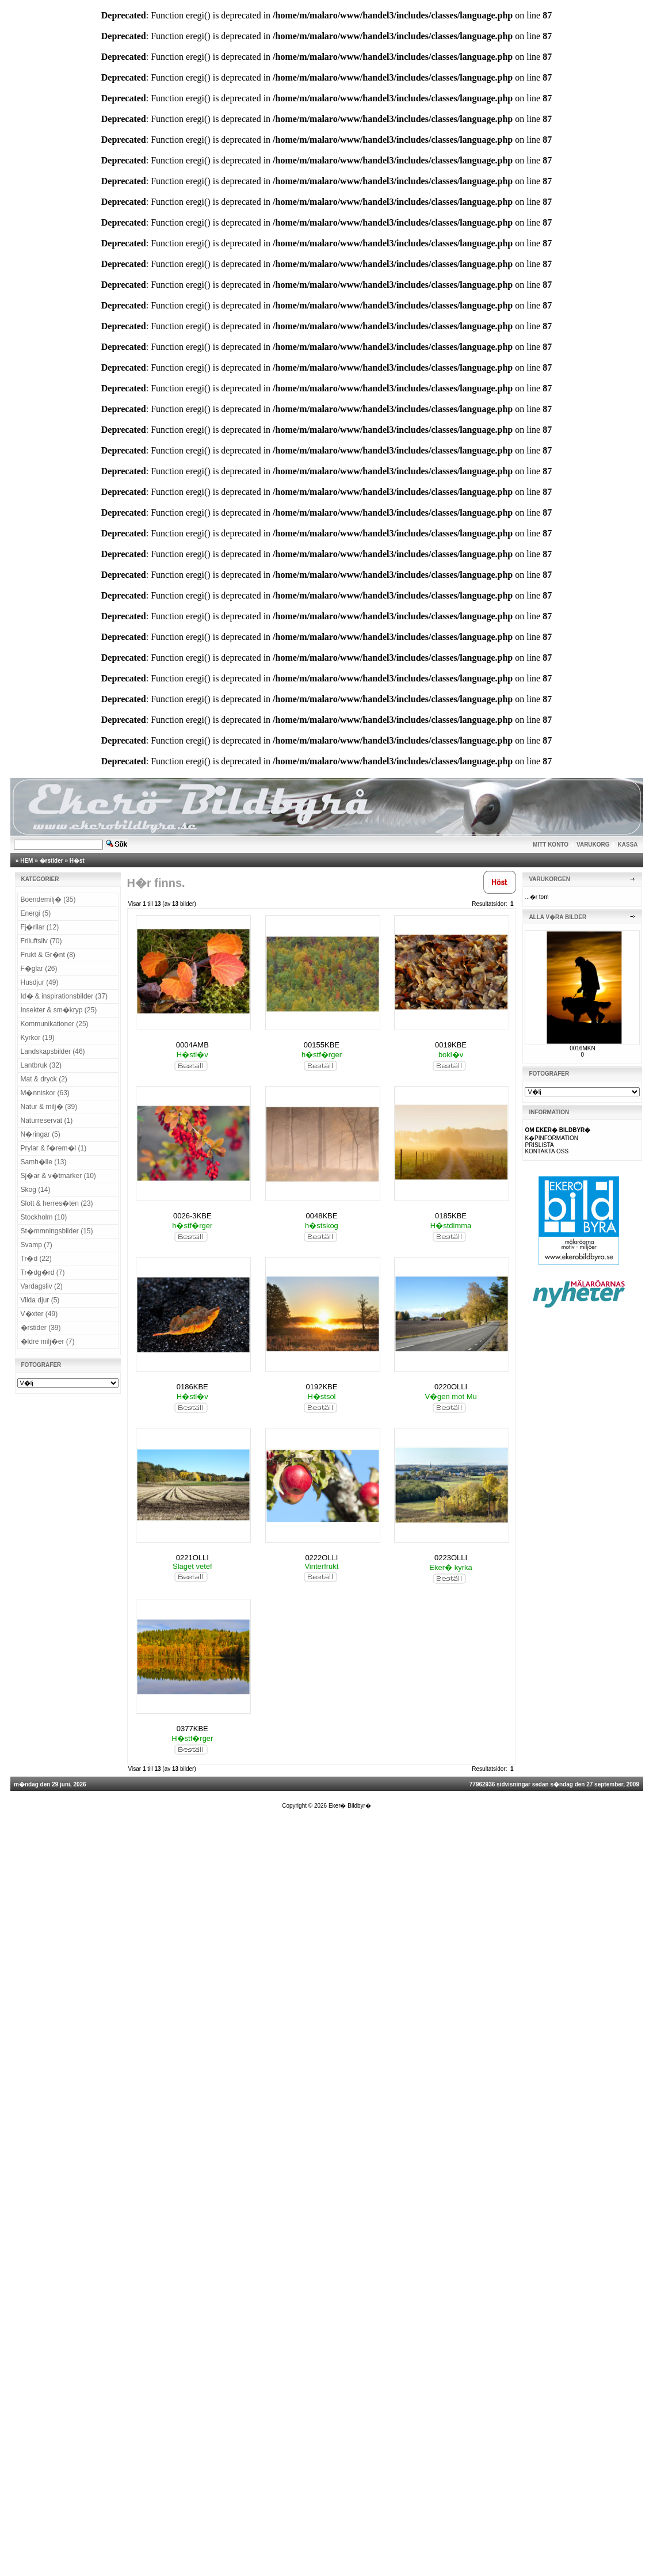 This screenshot has height=2576, width=653. What do you see at coordinates (41, 941) in the screenshot?
I see `Friluftsliv (70)` at bounding box center [41, 941].